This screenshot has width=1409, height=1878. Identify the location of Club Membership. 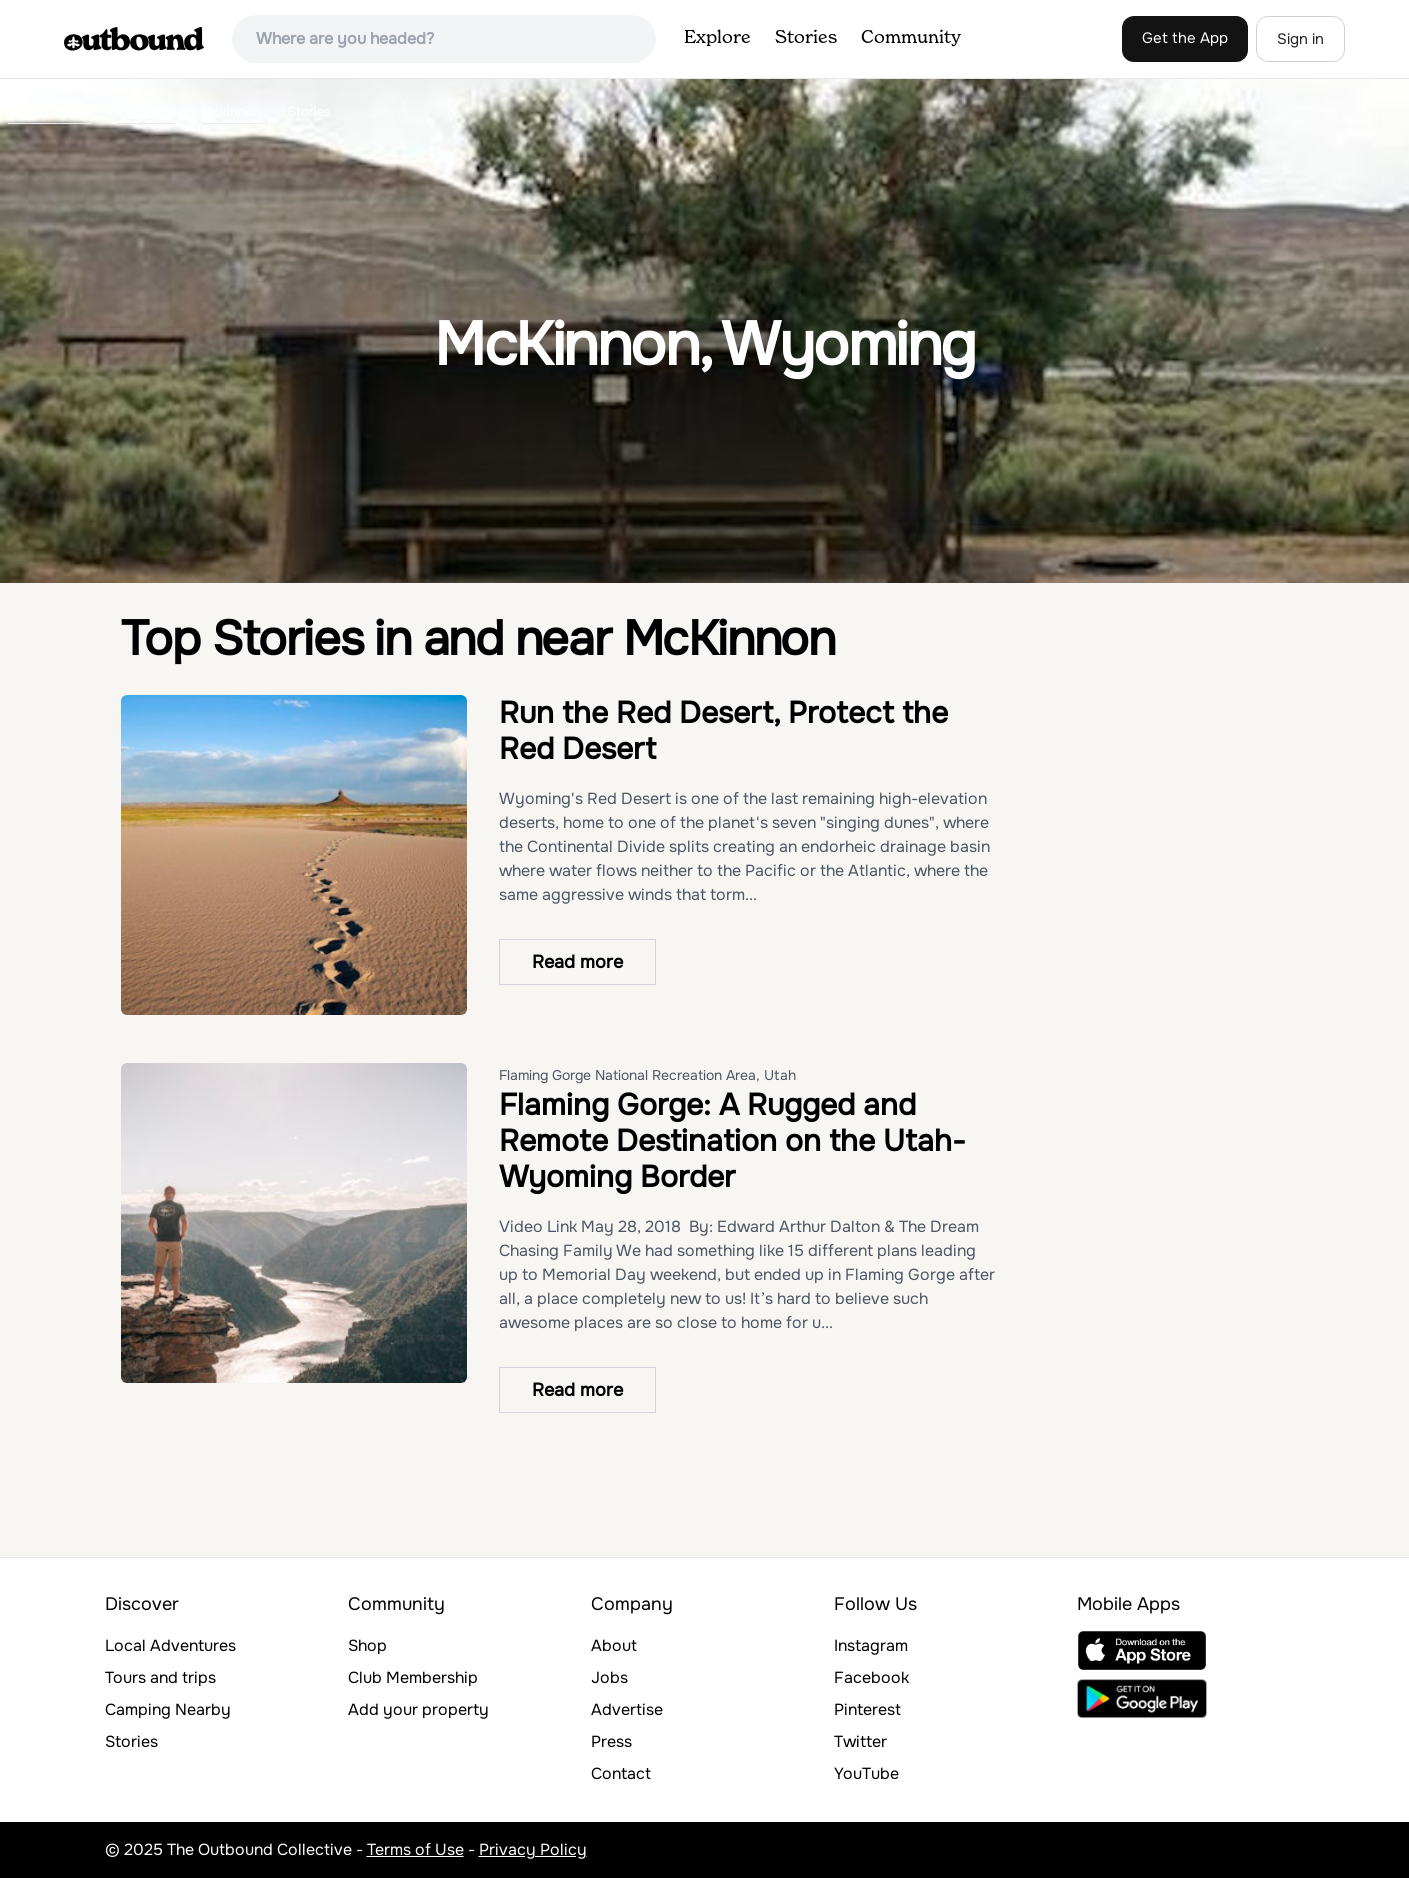
(413, 1677).